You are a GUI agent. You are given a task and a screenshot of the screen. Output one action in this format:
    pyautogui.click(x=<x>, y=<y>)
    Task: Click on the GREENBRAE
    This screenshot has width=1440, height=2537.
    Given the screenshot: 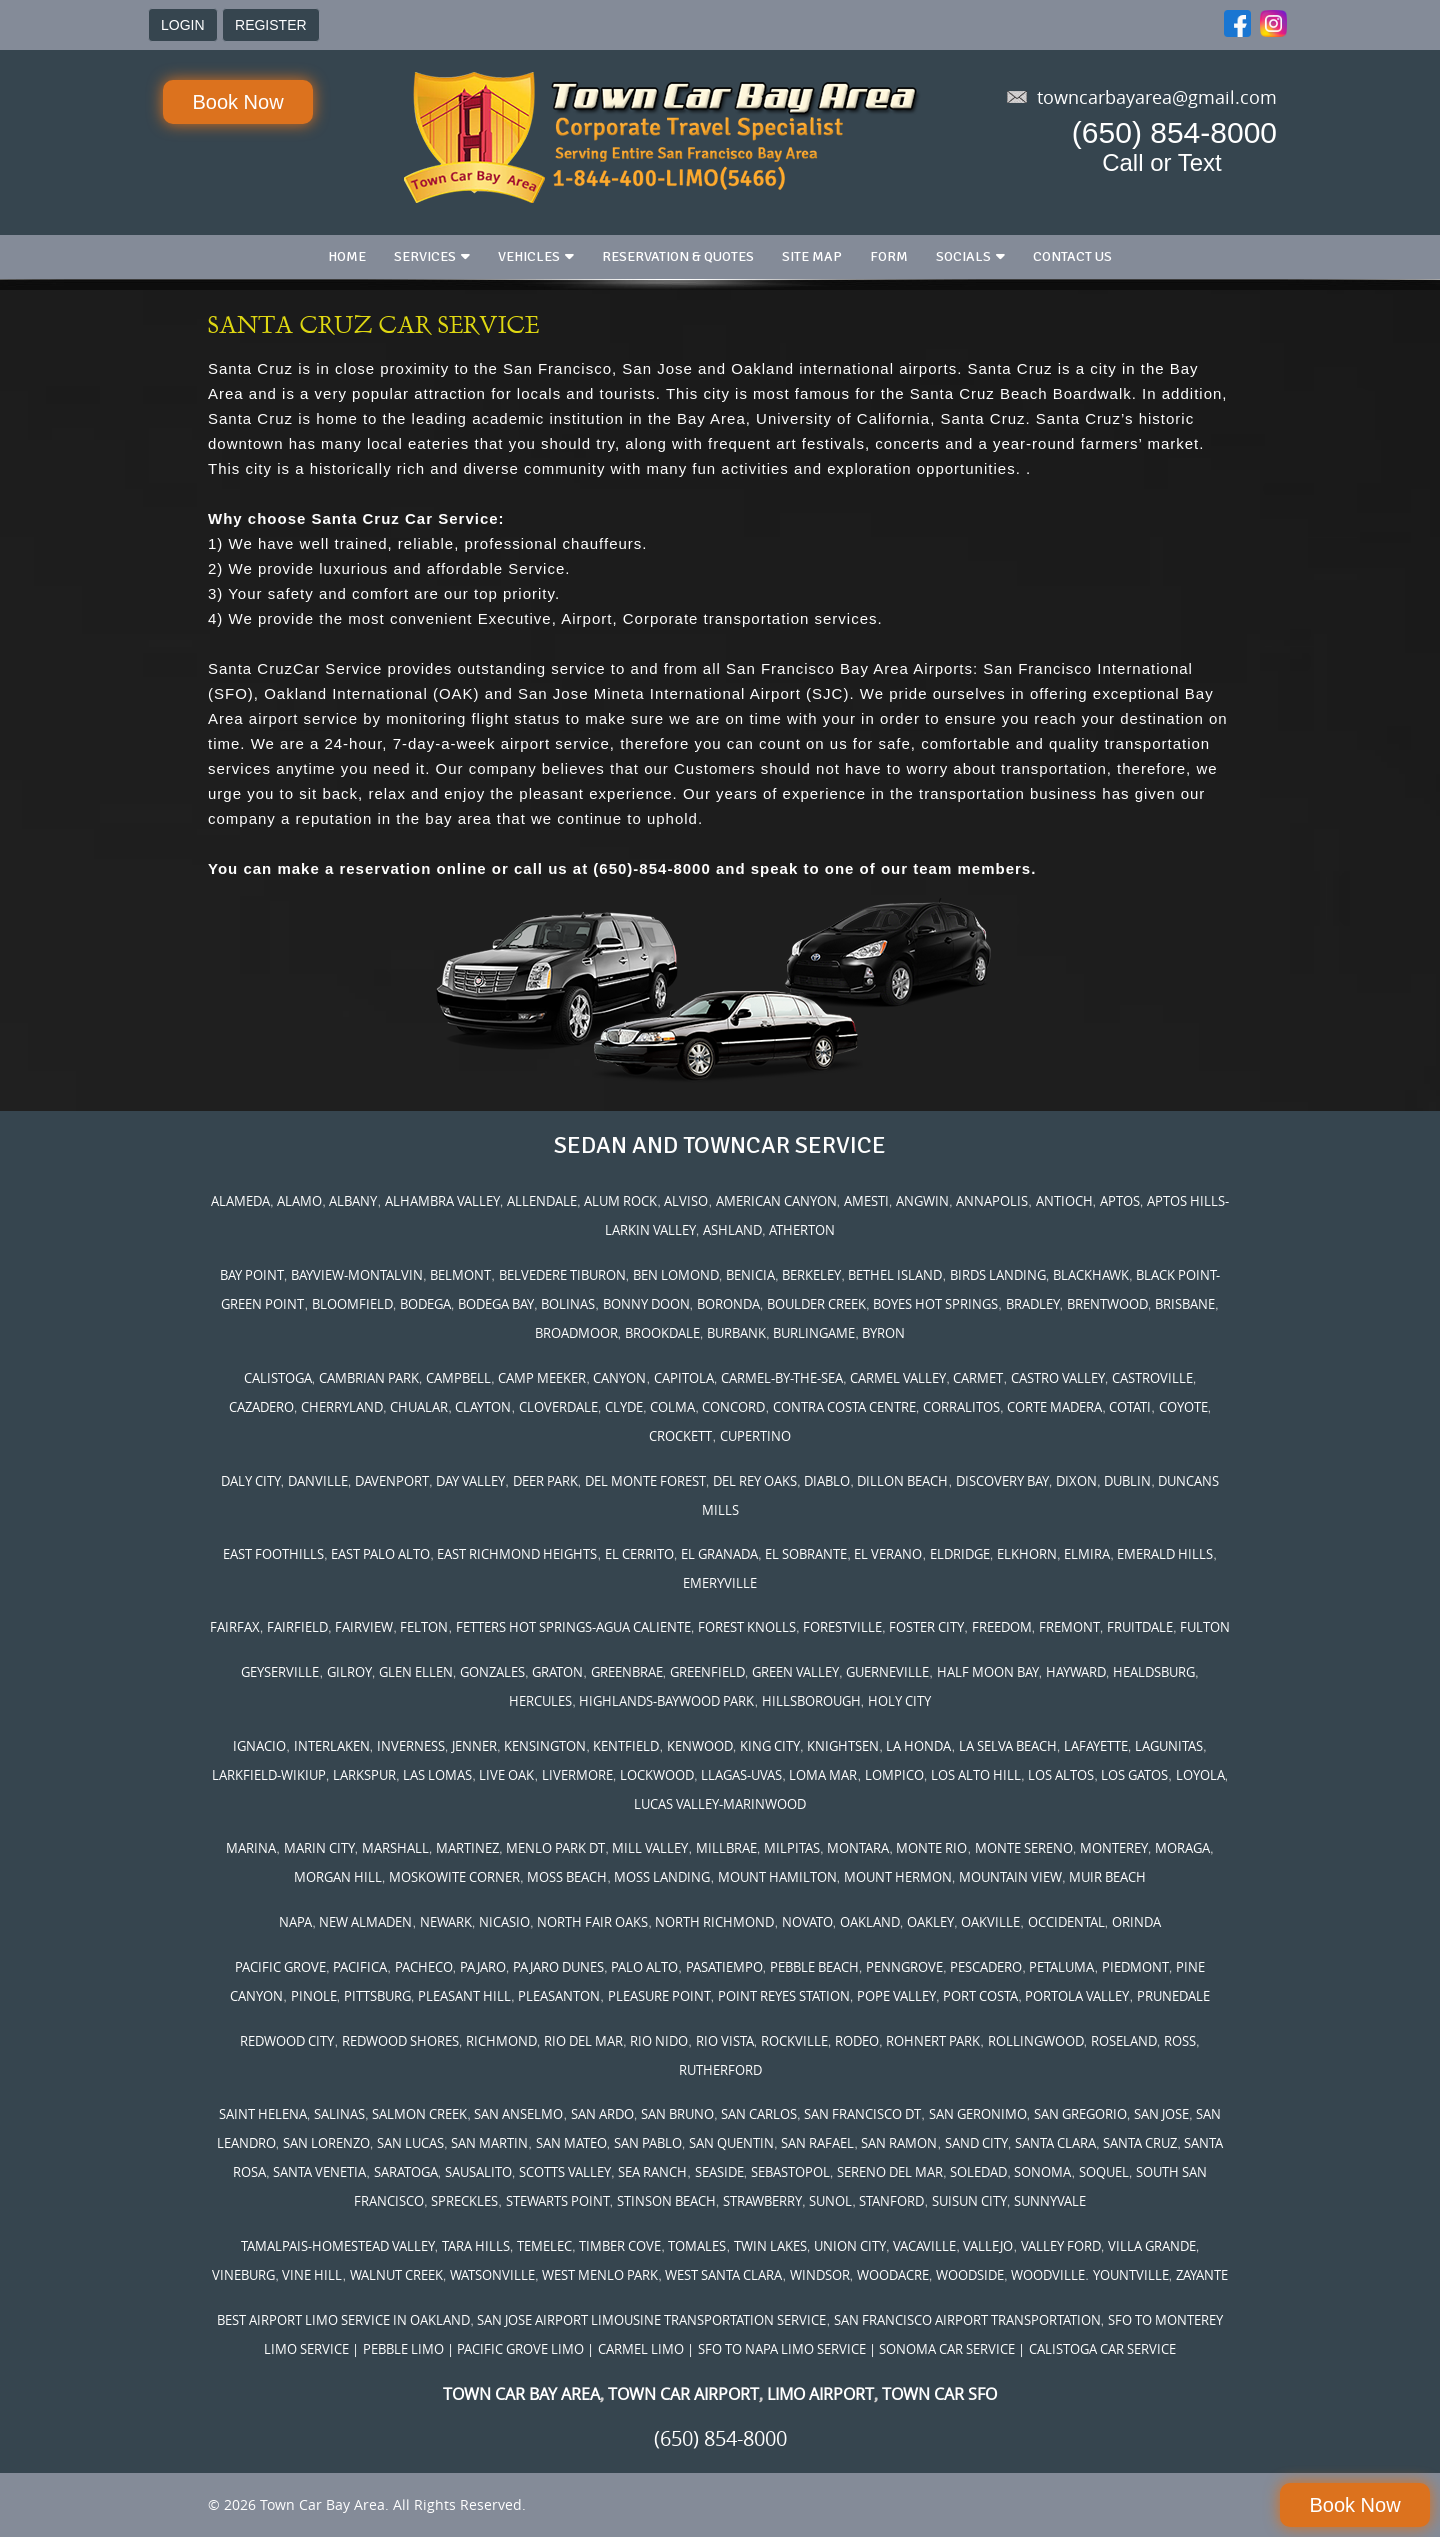 What is the action you would take?
    pyautogui.click(x=627, y=1672)
    